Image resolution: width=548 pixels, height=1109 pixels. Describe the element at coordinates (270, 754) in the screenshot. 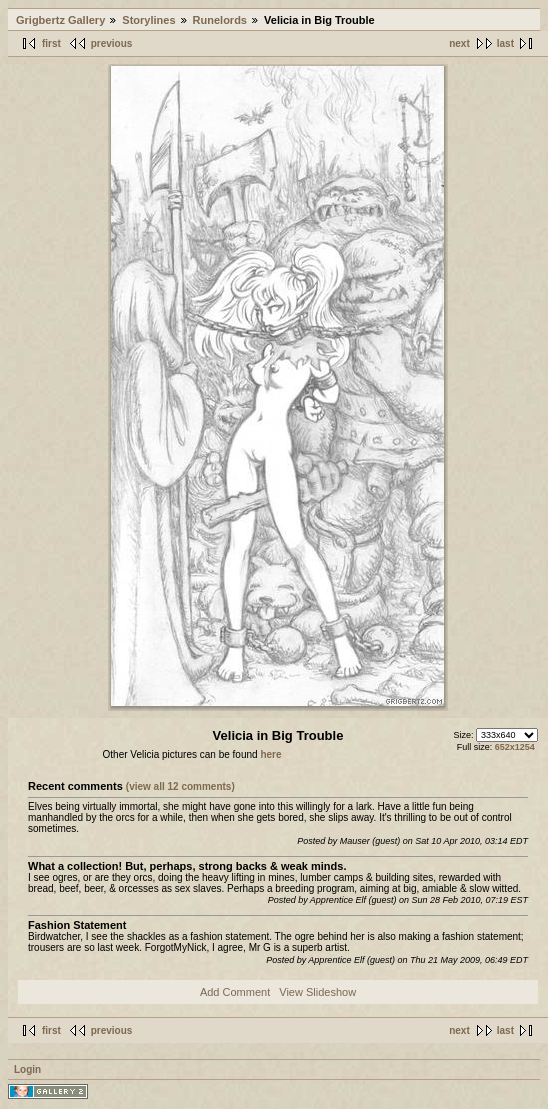

I see `here` at that location.